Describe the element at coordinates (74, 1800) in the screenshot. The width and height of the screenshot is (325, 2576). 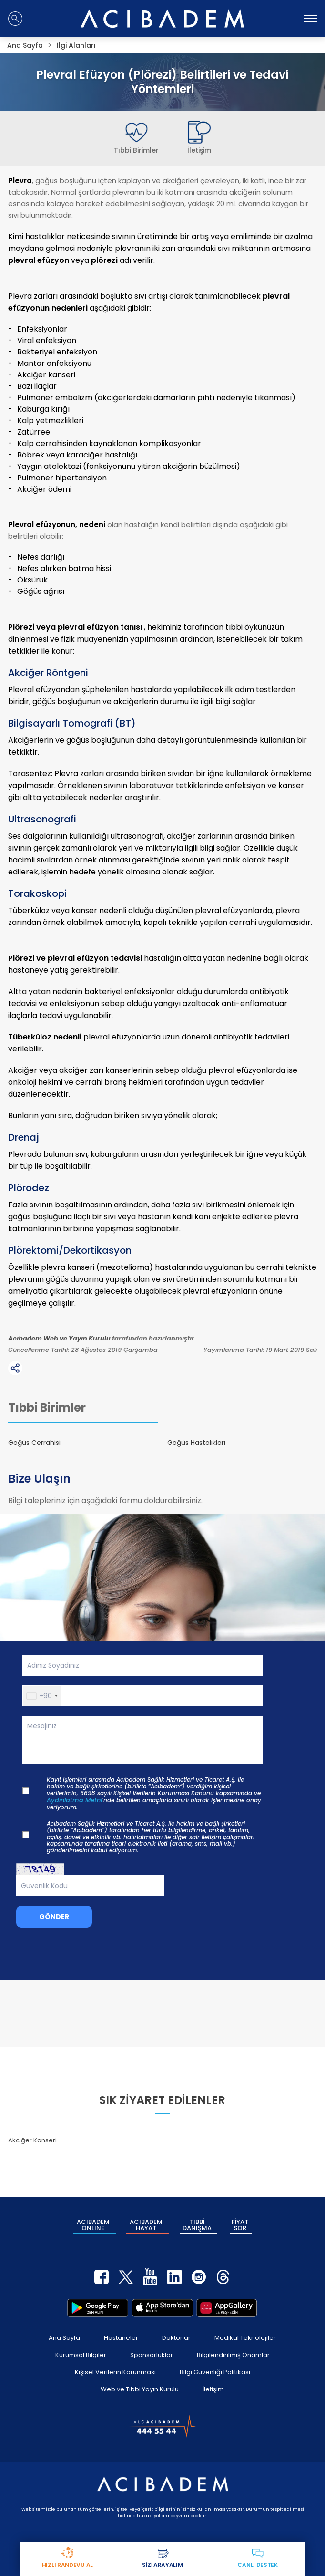
I see `Aydınlatma Metni` at that location.